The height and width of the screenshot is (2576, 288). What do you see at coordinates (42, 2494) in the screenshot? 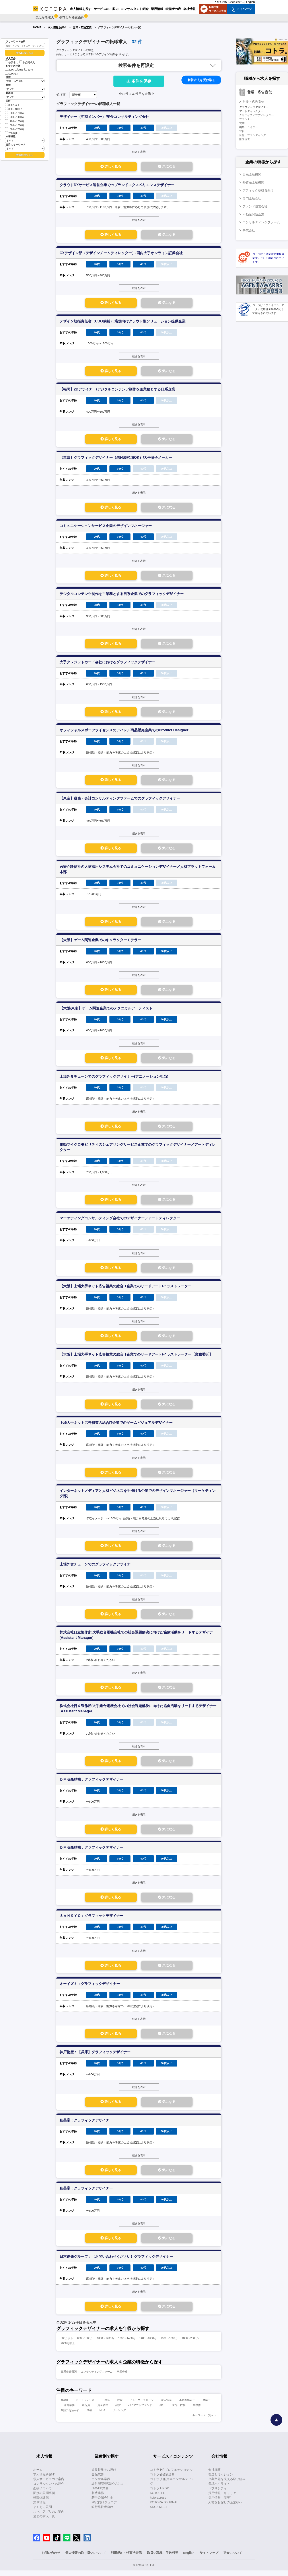
I see `面接ノウハウ` at bounding box center [42, 2494].